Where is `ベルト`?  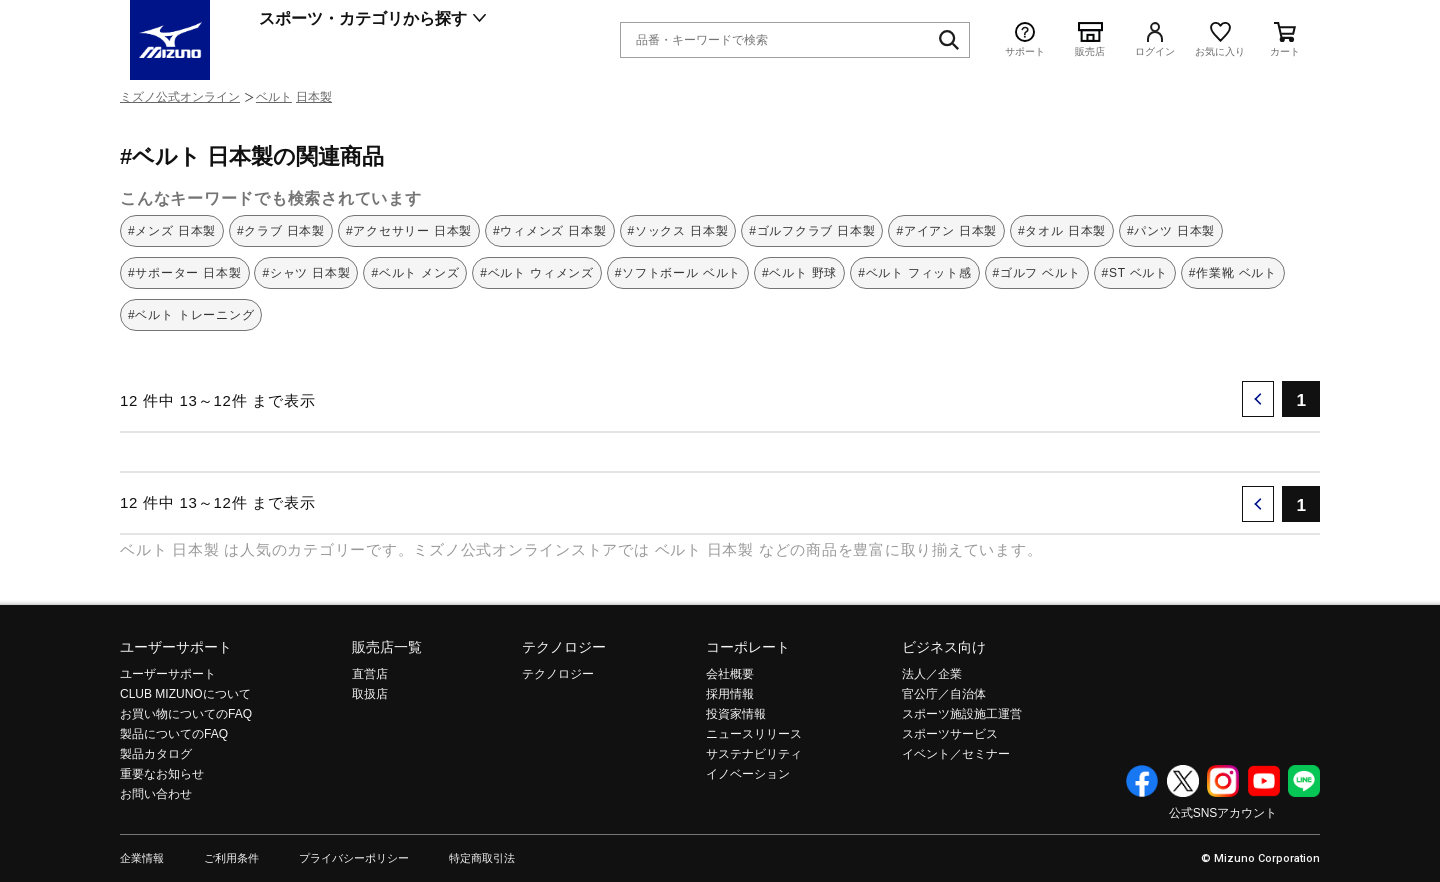 ベルト is located at coordinates (274, 97).